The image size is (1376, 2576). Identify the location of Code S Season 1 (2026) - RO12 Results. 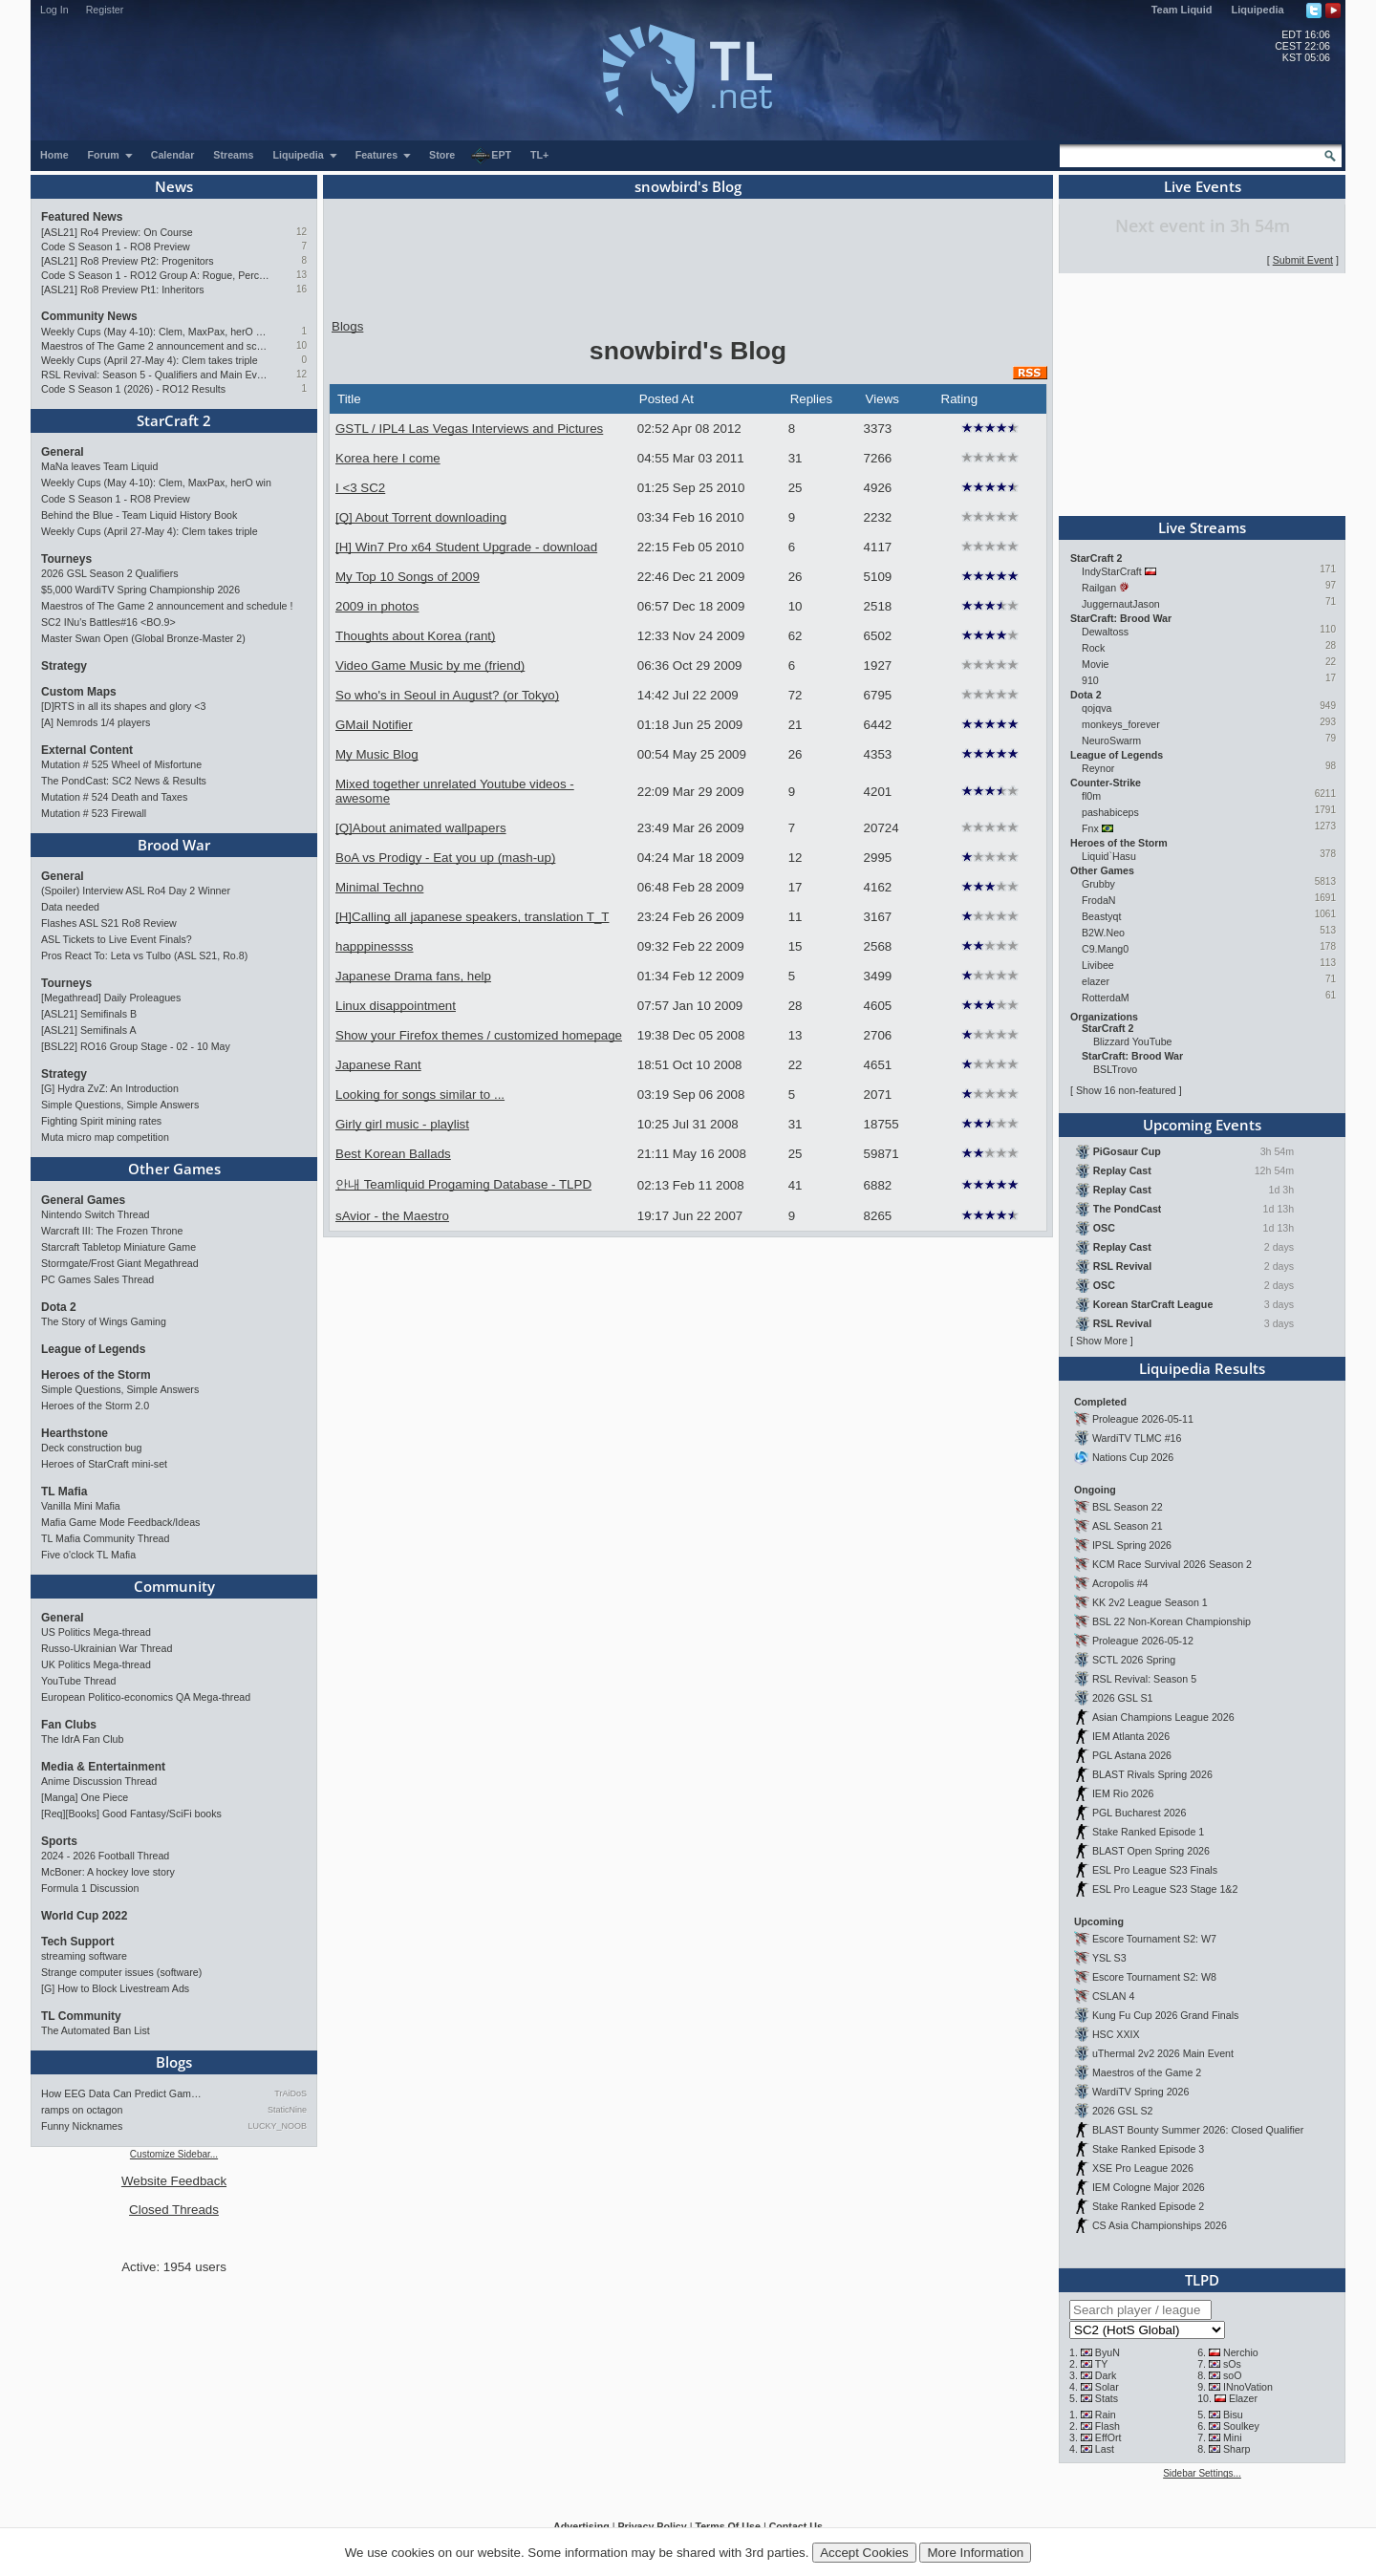
(133, 389).